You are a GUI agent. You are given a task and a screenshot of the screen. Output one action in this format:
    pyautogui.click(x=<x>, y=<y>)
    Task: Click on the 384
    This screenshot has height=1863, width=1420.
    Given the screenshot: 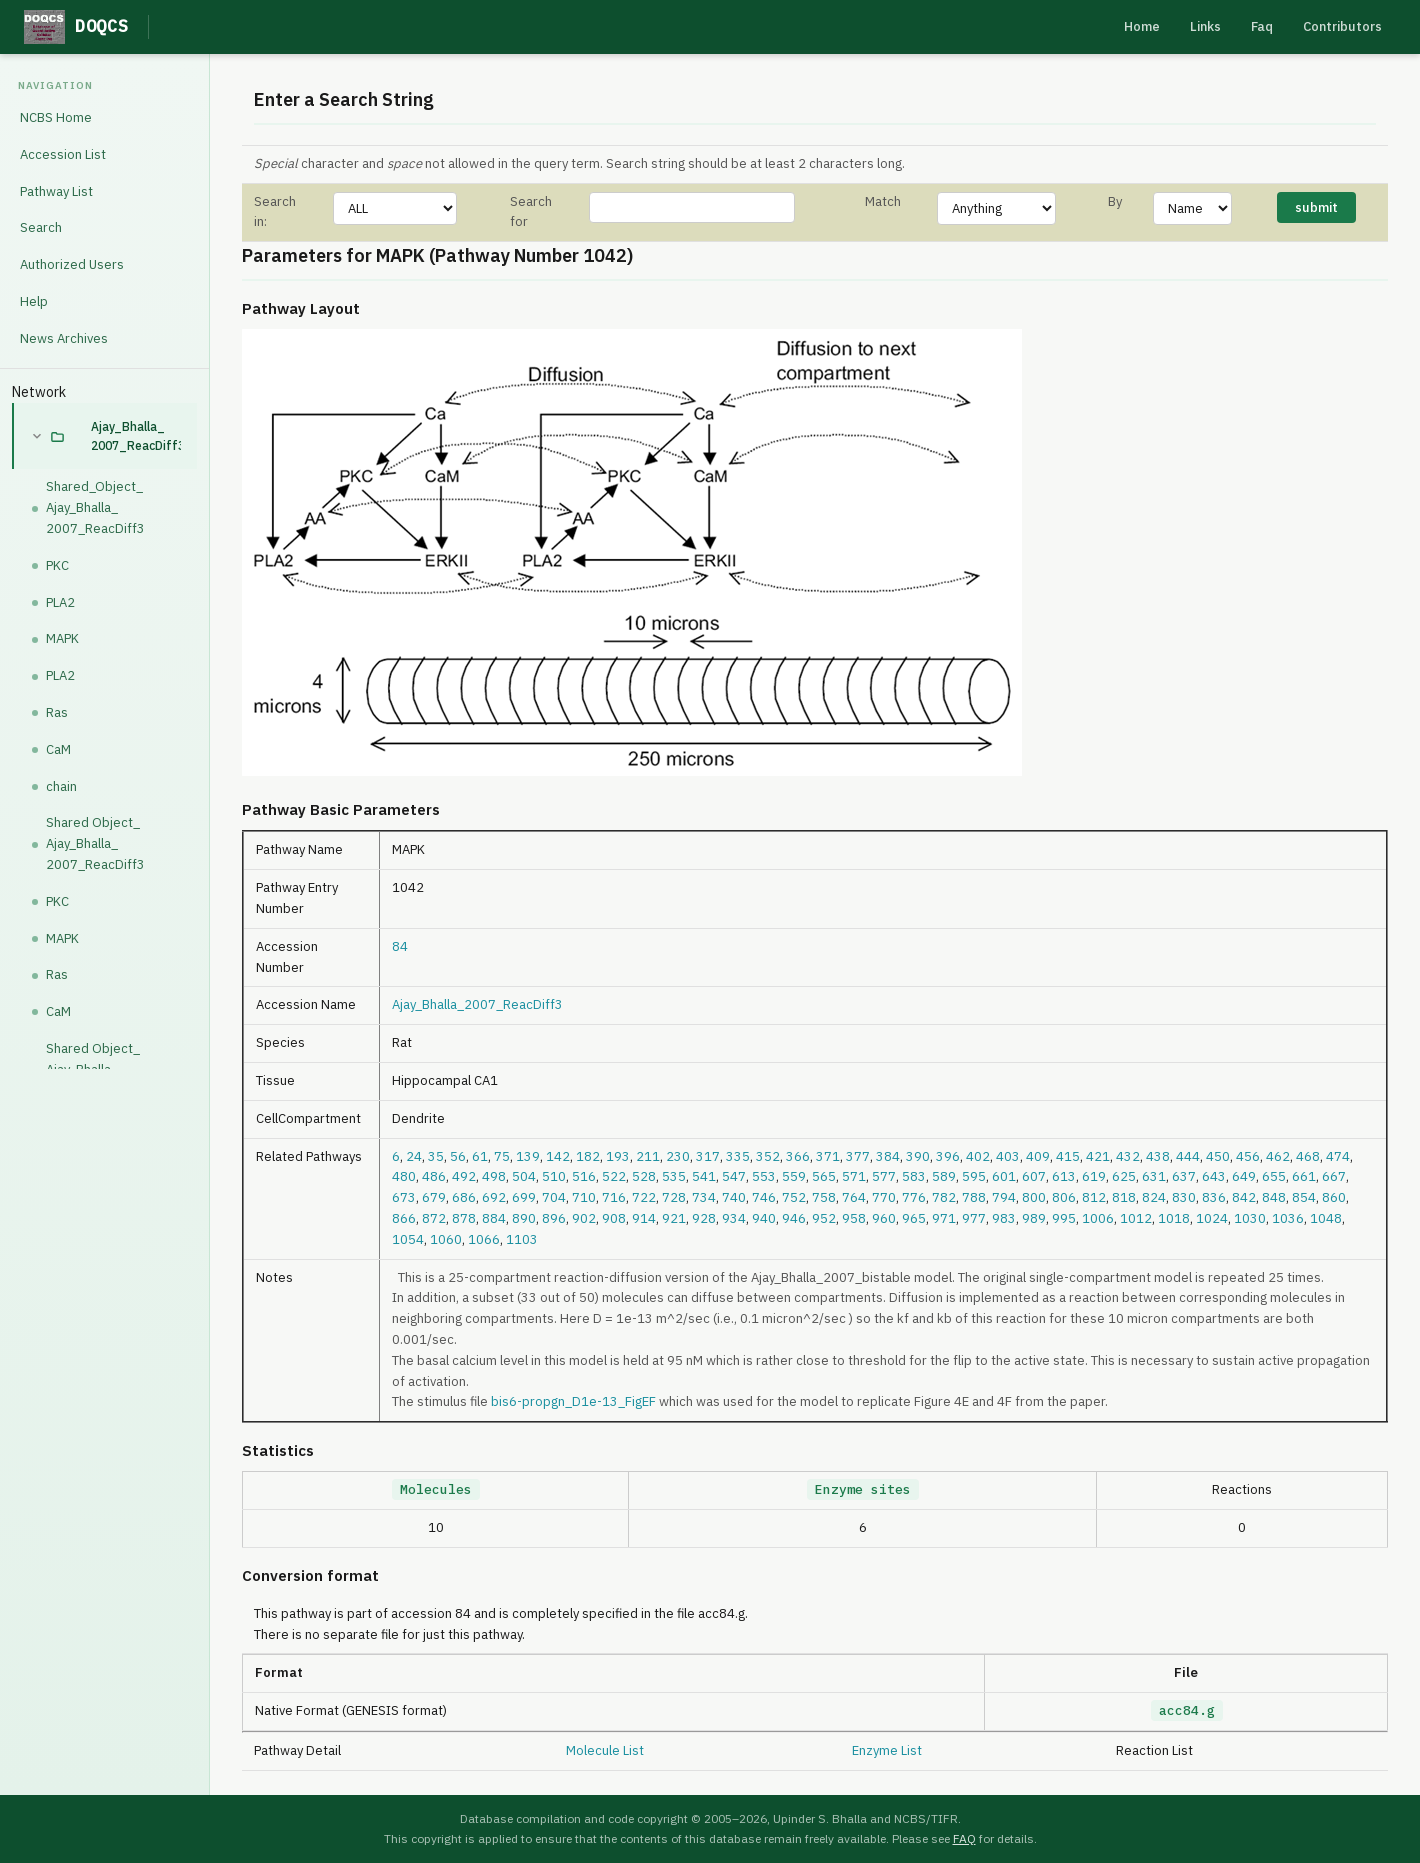 What is the action you would take?
    pyautogui.click(x=888, y=1156)
    